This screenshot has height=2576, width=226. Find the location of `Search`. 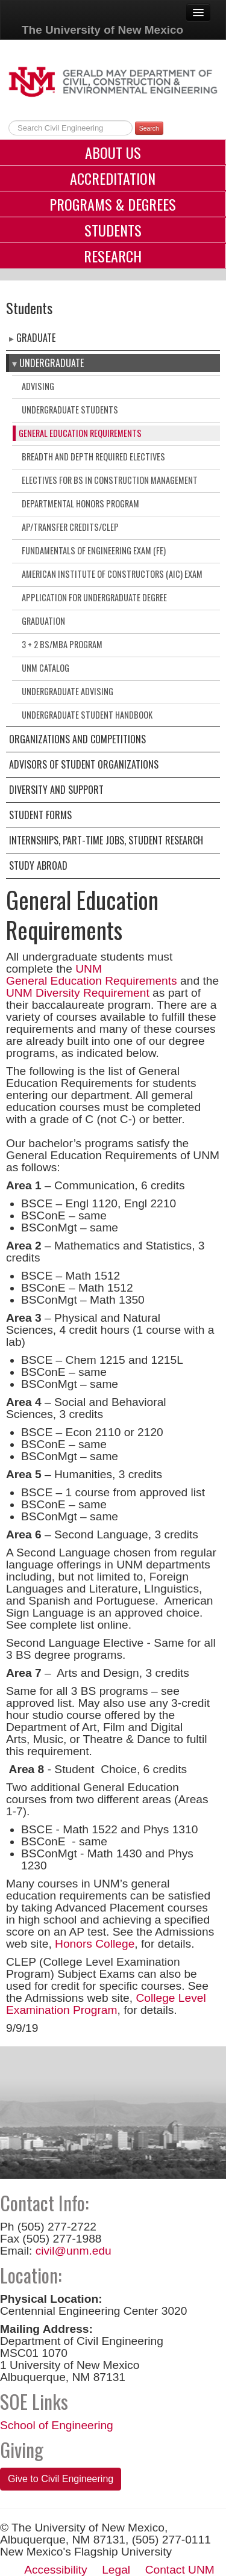

Search is located at coordinates (149, 128).